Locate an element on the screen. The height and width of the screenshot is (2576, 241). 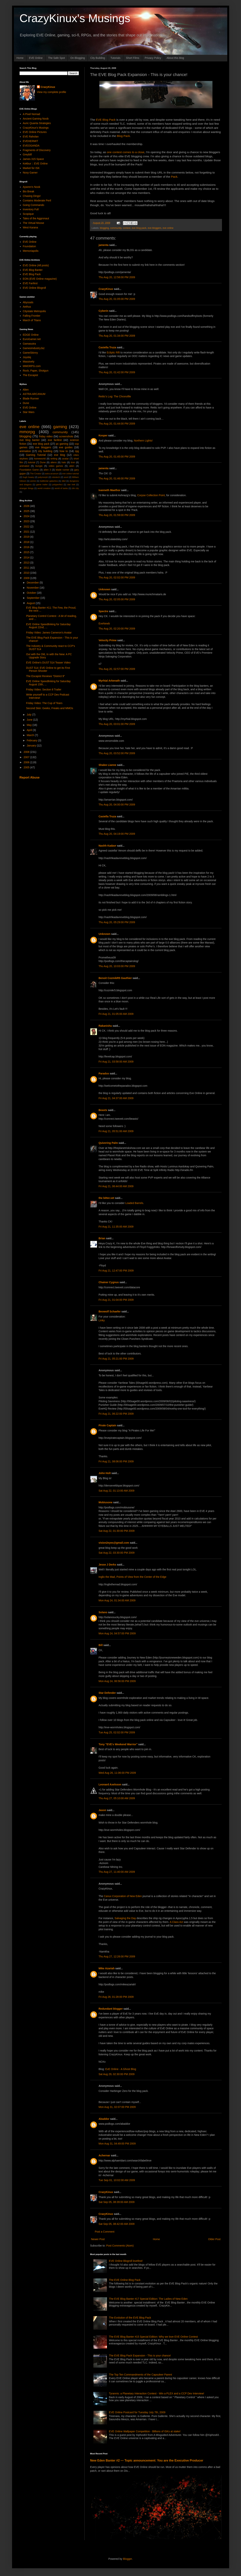
EVE Online Blogroll lovefest! is located at coordinates (126, 2260).